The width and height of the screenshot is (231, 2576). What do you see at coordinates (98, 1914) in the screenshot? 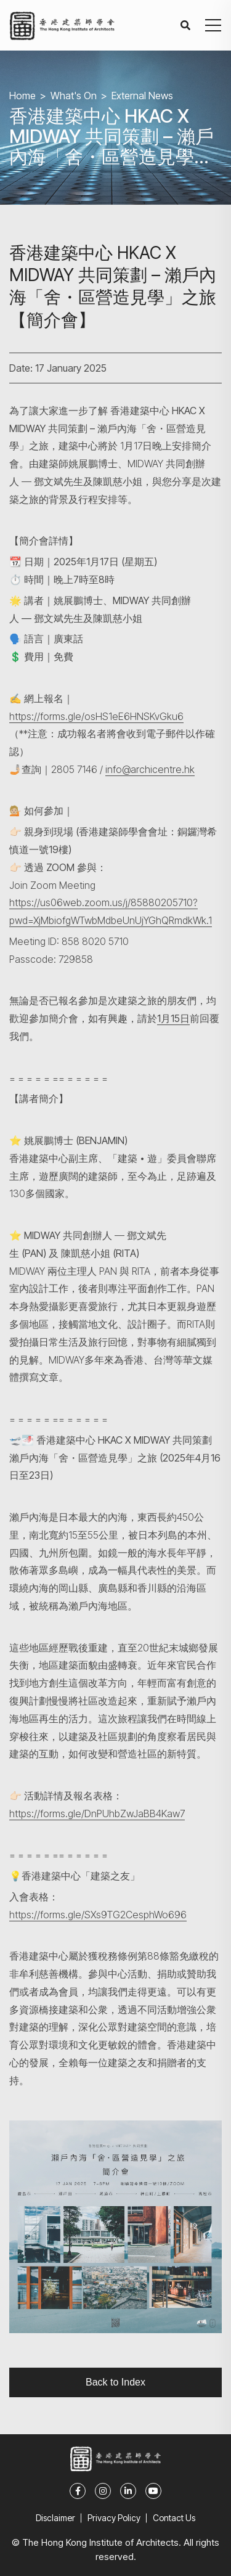
I see `https://forms.gle/SXs9TG2CesphWo696` at bounding box center [98, 1914].